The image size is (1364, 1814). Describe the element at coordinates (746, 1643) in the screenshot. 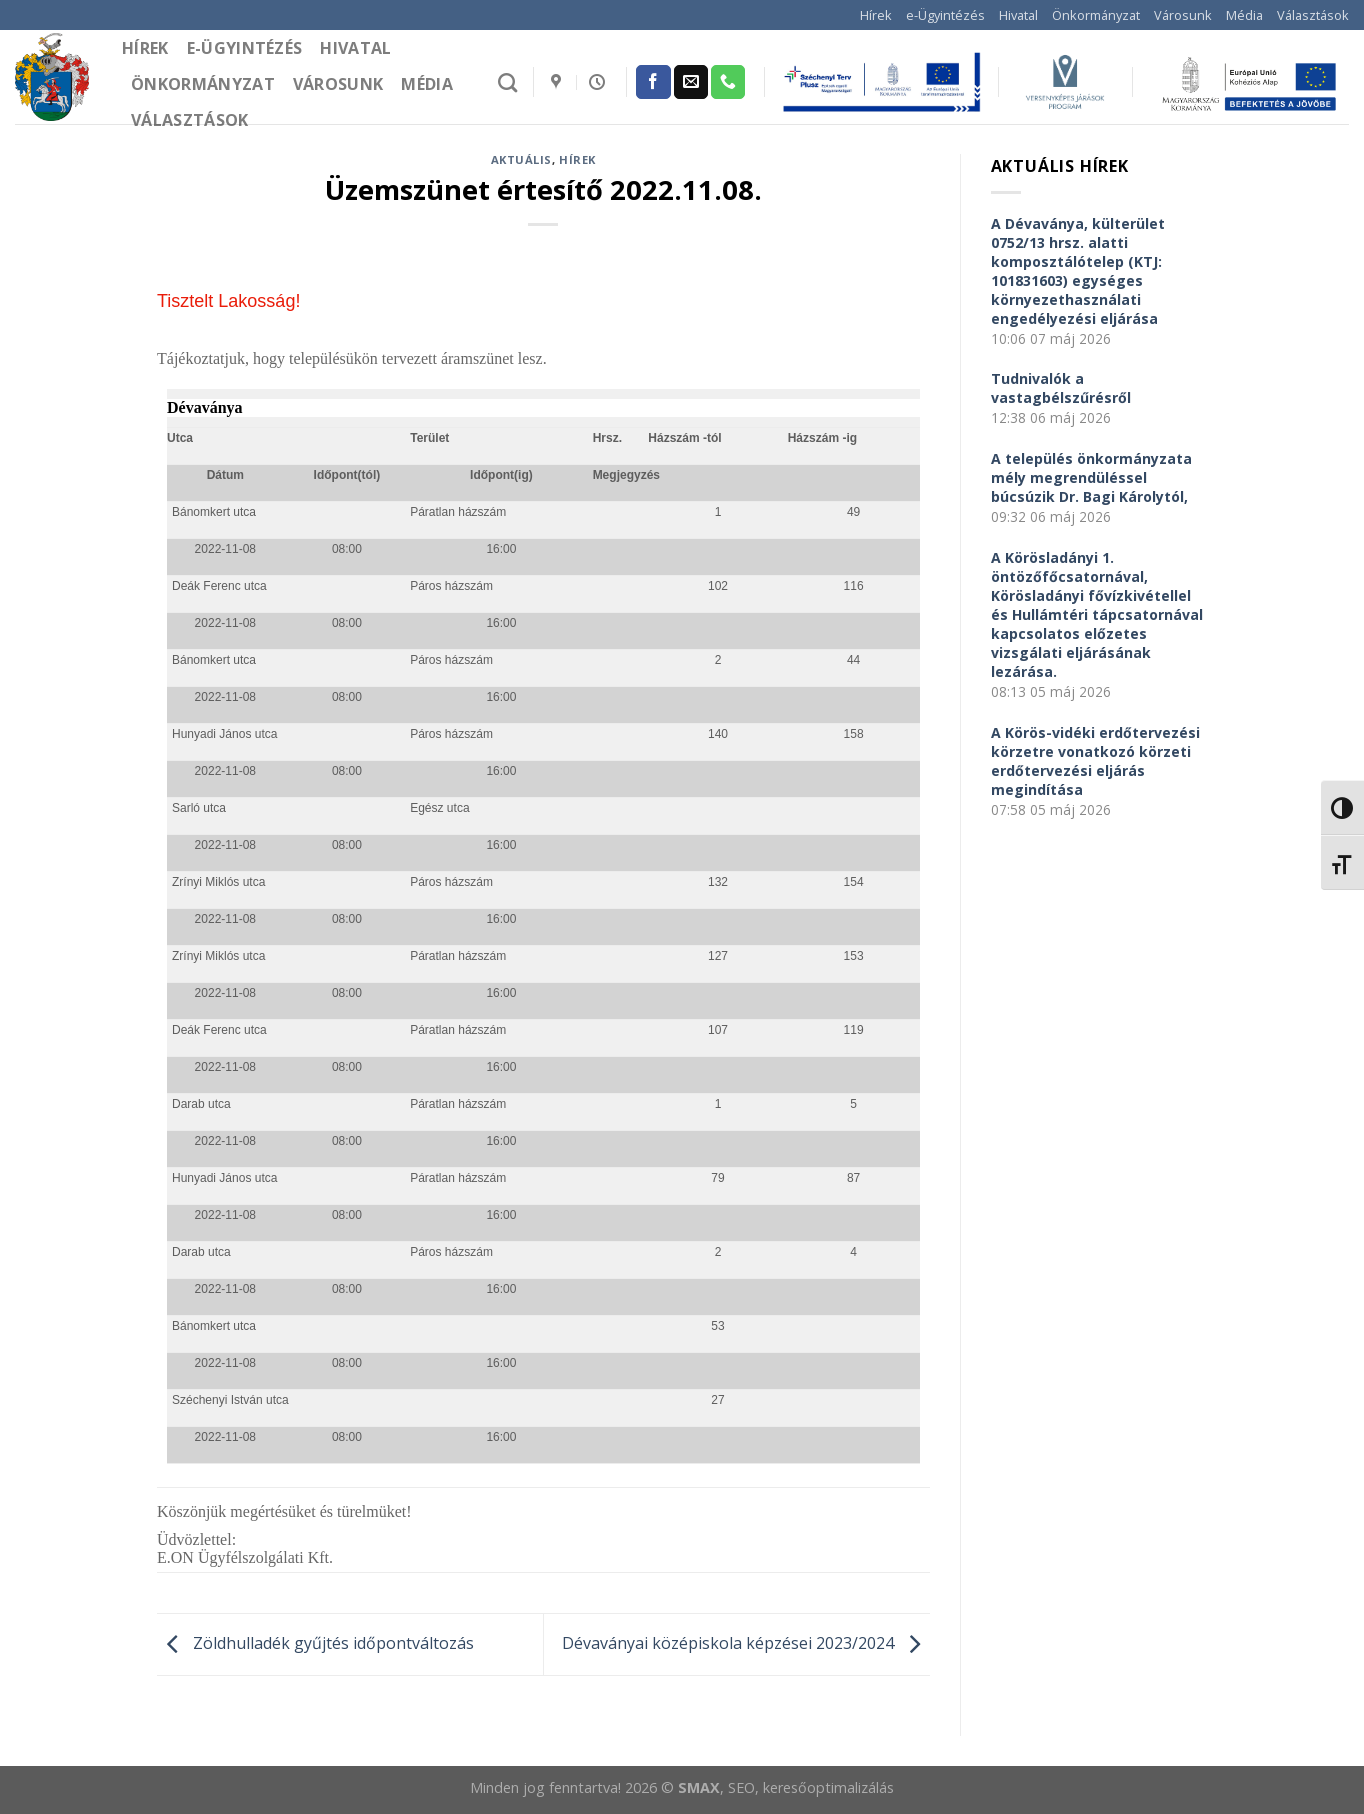

I see `Dévaványai középiskola képzései 2023/2024` at that location.